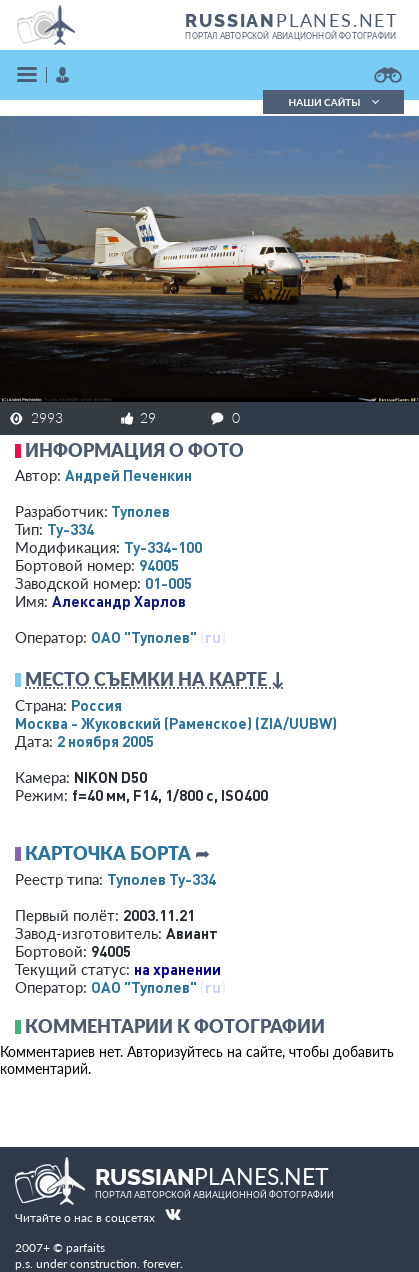 Image resolution: width=419 pixels, height=1272 pixels. Describe the element at coordinates (163, 547) in the screenshot. I see `Ту-334-100` at that location.